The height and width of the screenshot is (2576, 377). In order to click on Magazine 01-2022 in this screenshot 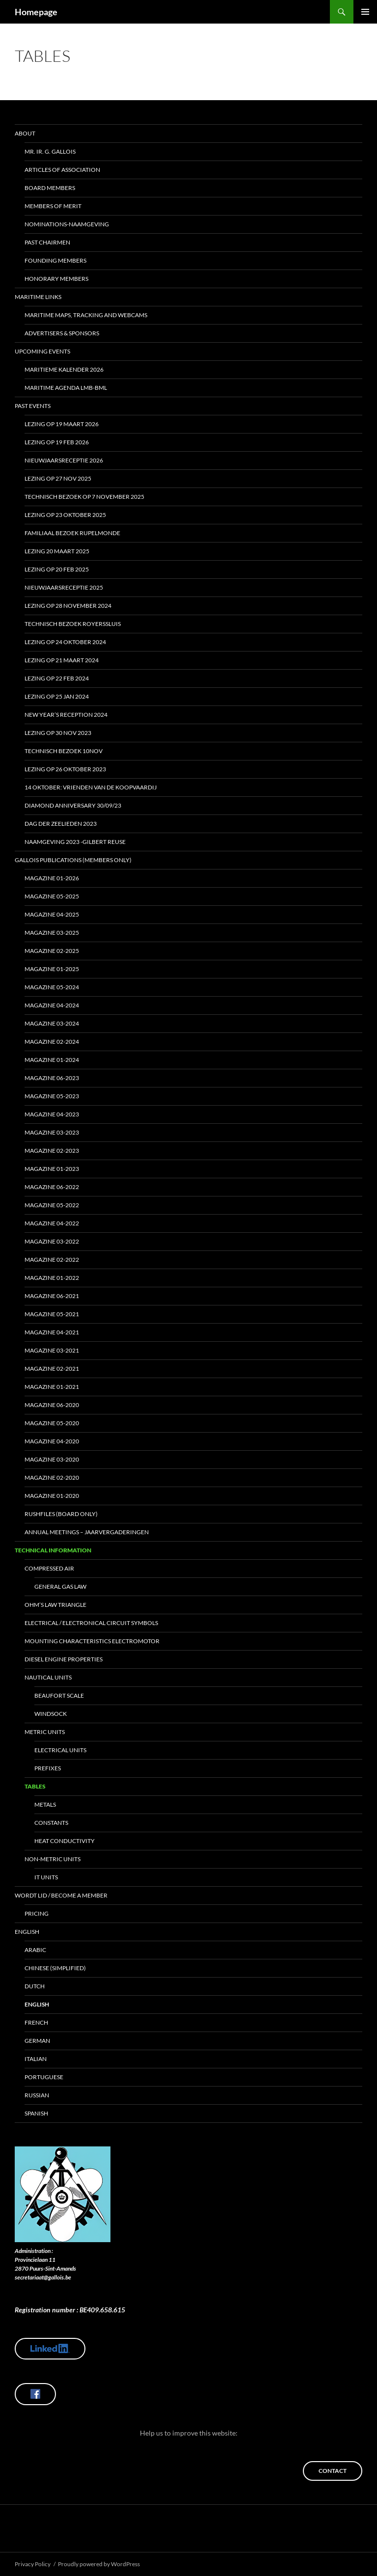, I will do `click(52, 1277)`.